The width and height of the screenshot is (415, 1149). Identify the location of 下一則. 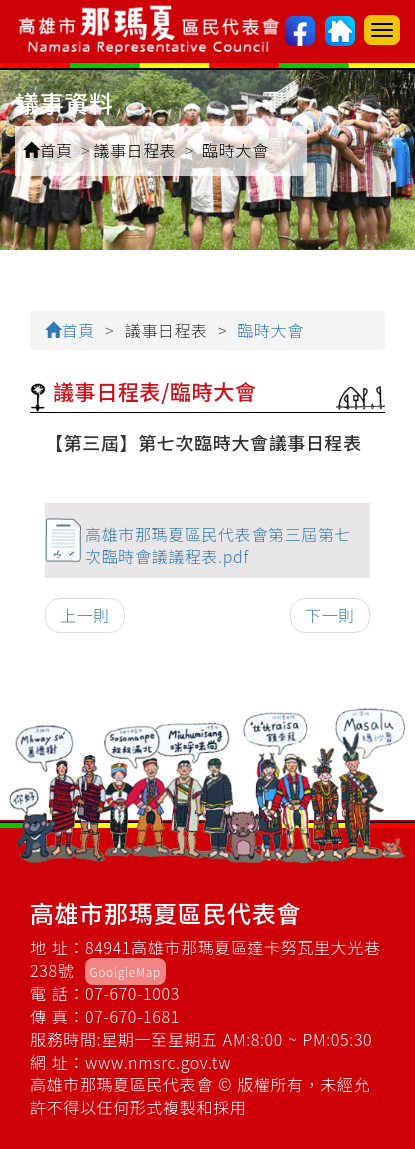
(330, 615).